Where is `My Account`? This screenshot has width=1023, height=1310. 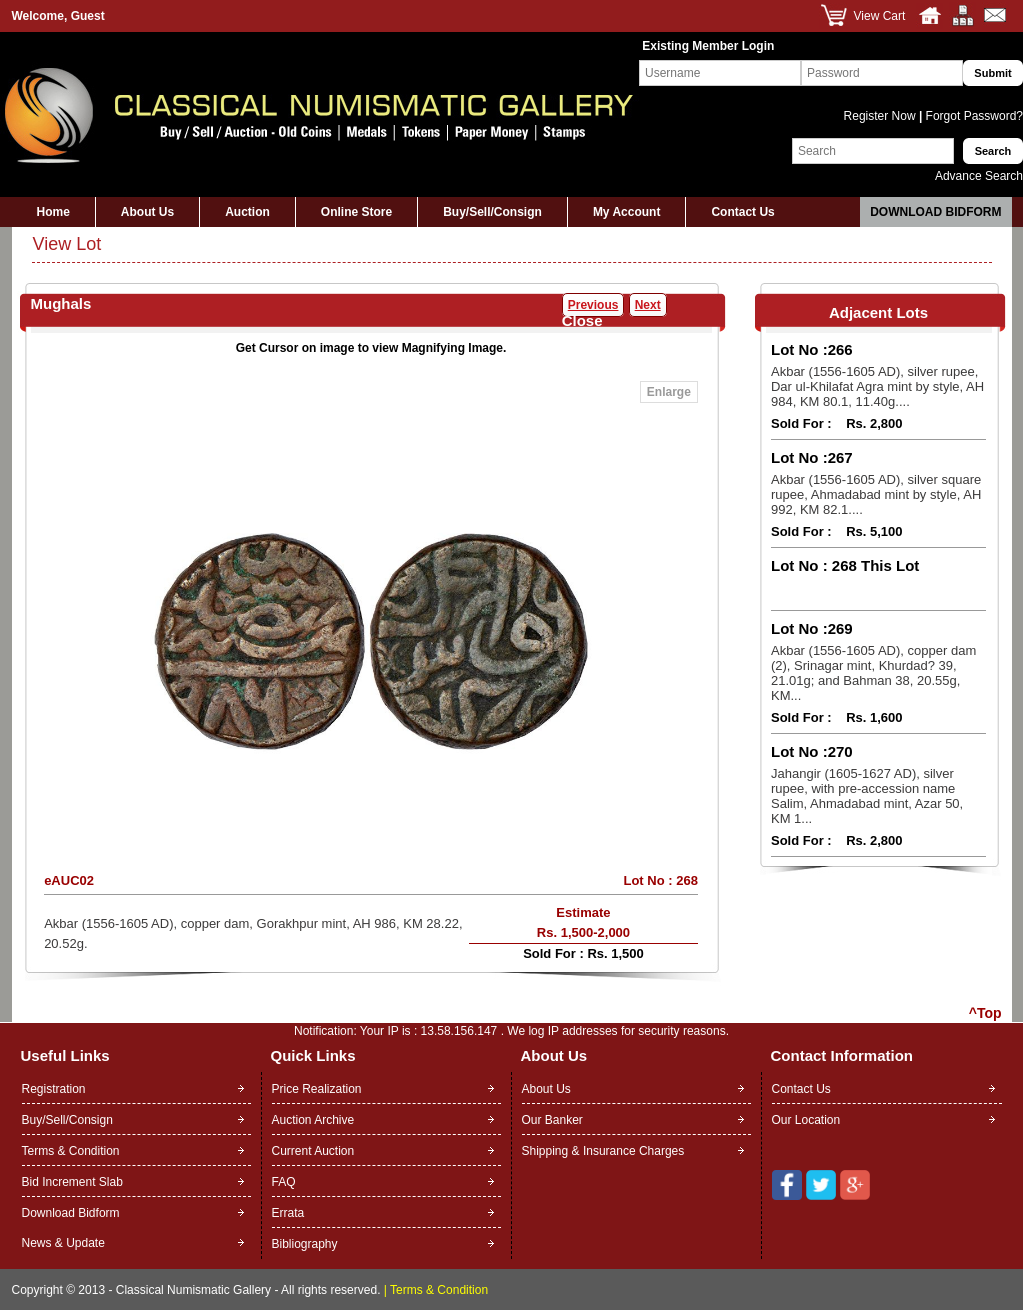 My Account is located at coordinates (627, 212).